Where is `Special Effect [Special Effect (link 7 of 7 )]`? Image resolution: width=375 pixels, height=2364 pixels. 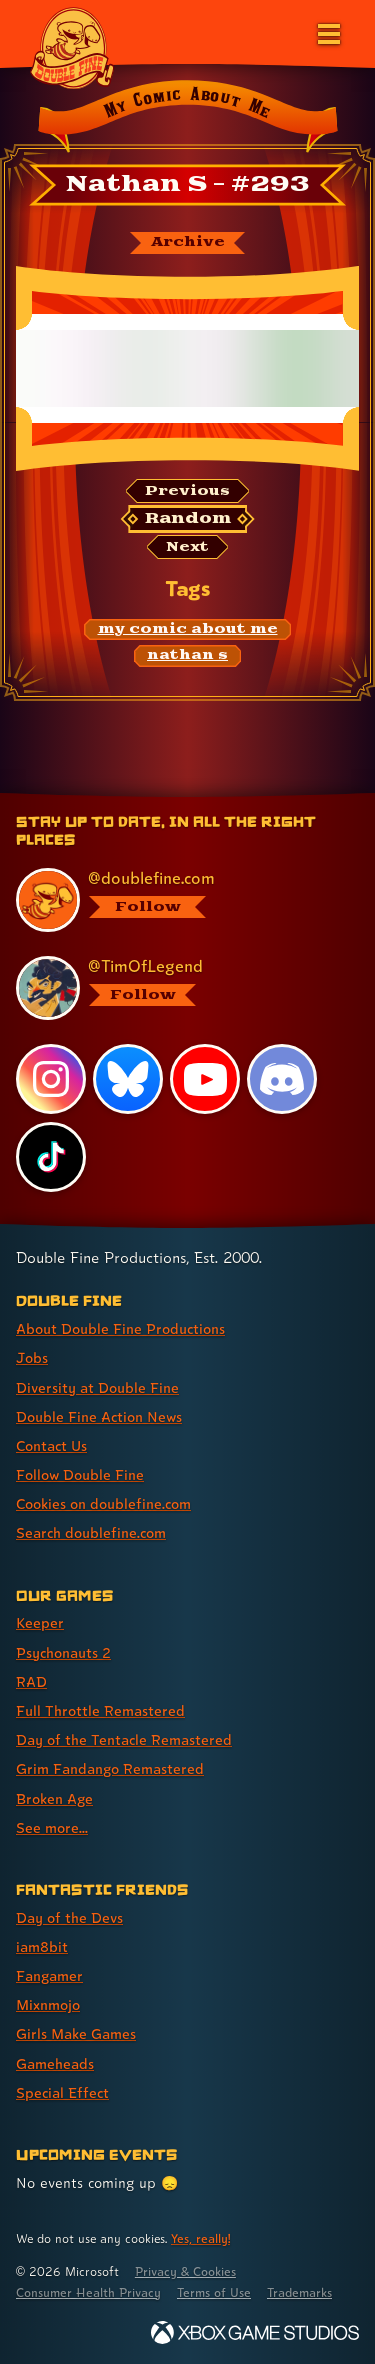
Special Effect [Special Effect (link 7 of 7 )] is located at coordinates (62, 2092).